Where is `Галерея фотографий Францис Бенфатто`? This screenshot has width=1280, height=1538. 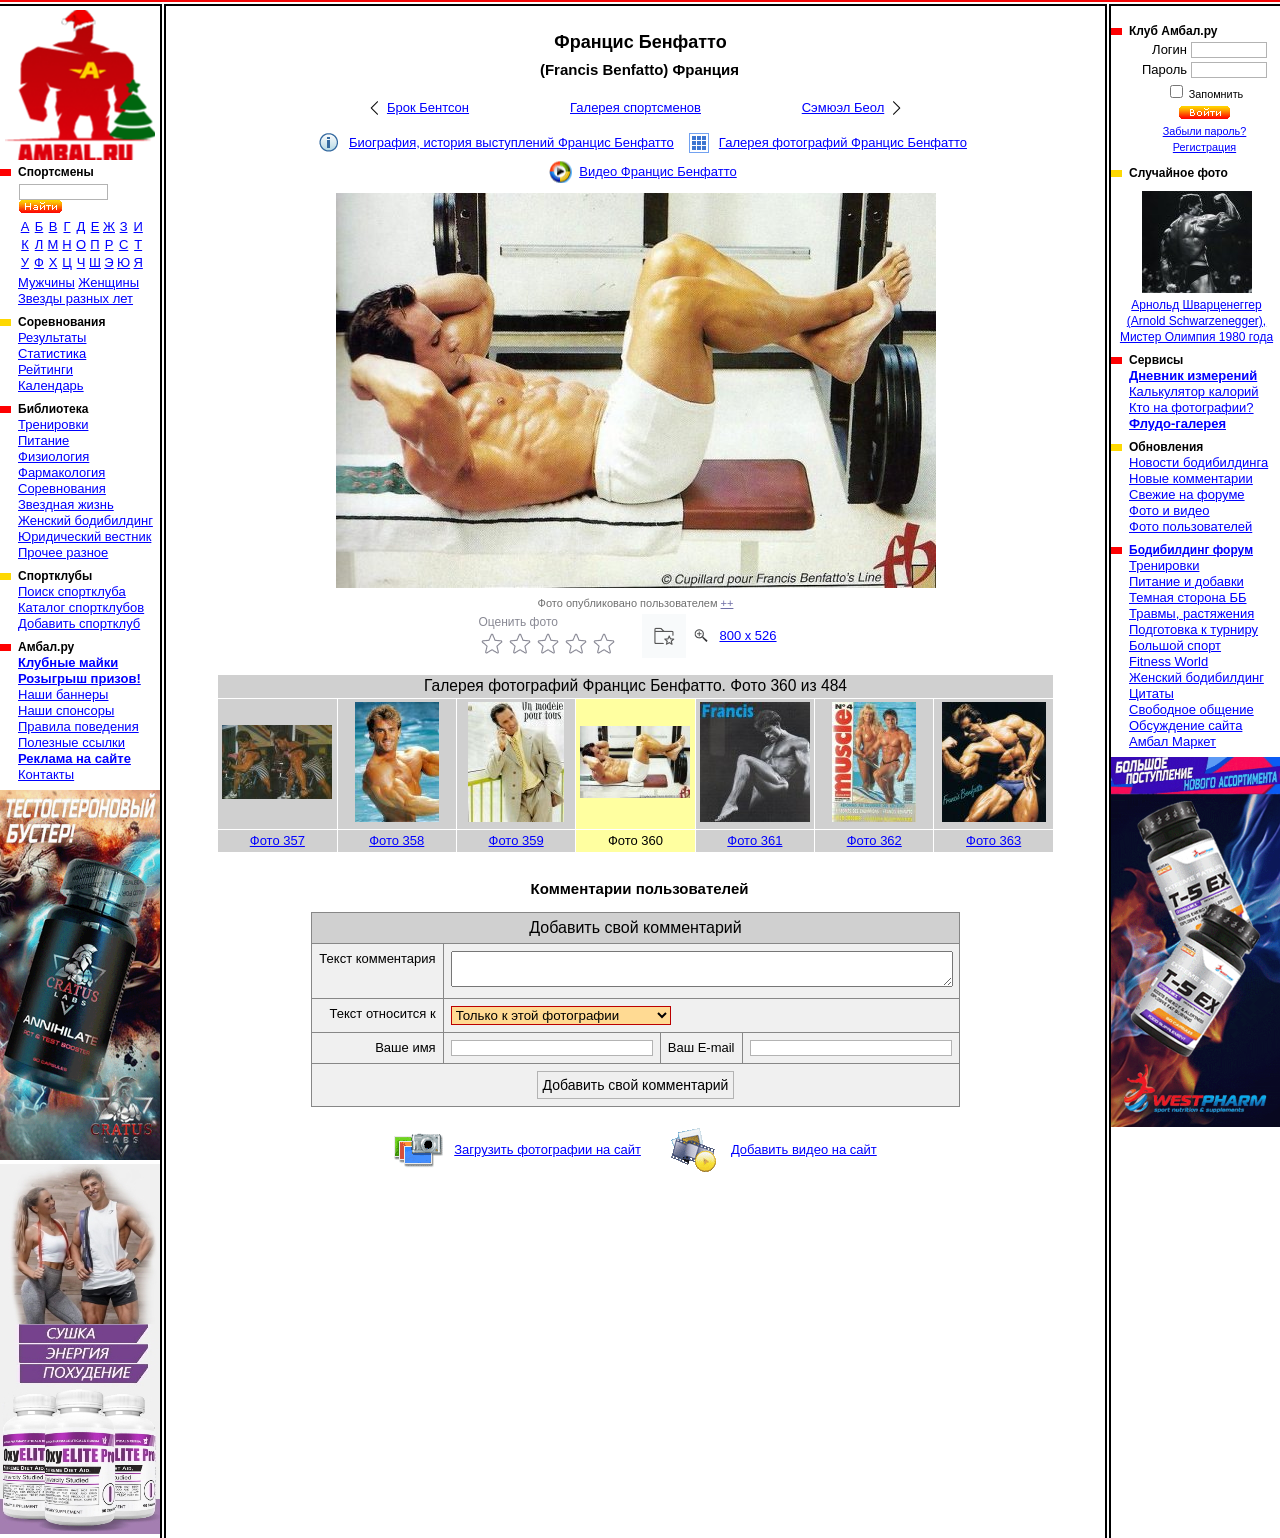
Галерея фотографий Францис Бенфатто is located at coordinates (843, 142).